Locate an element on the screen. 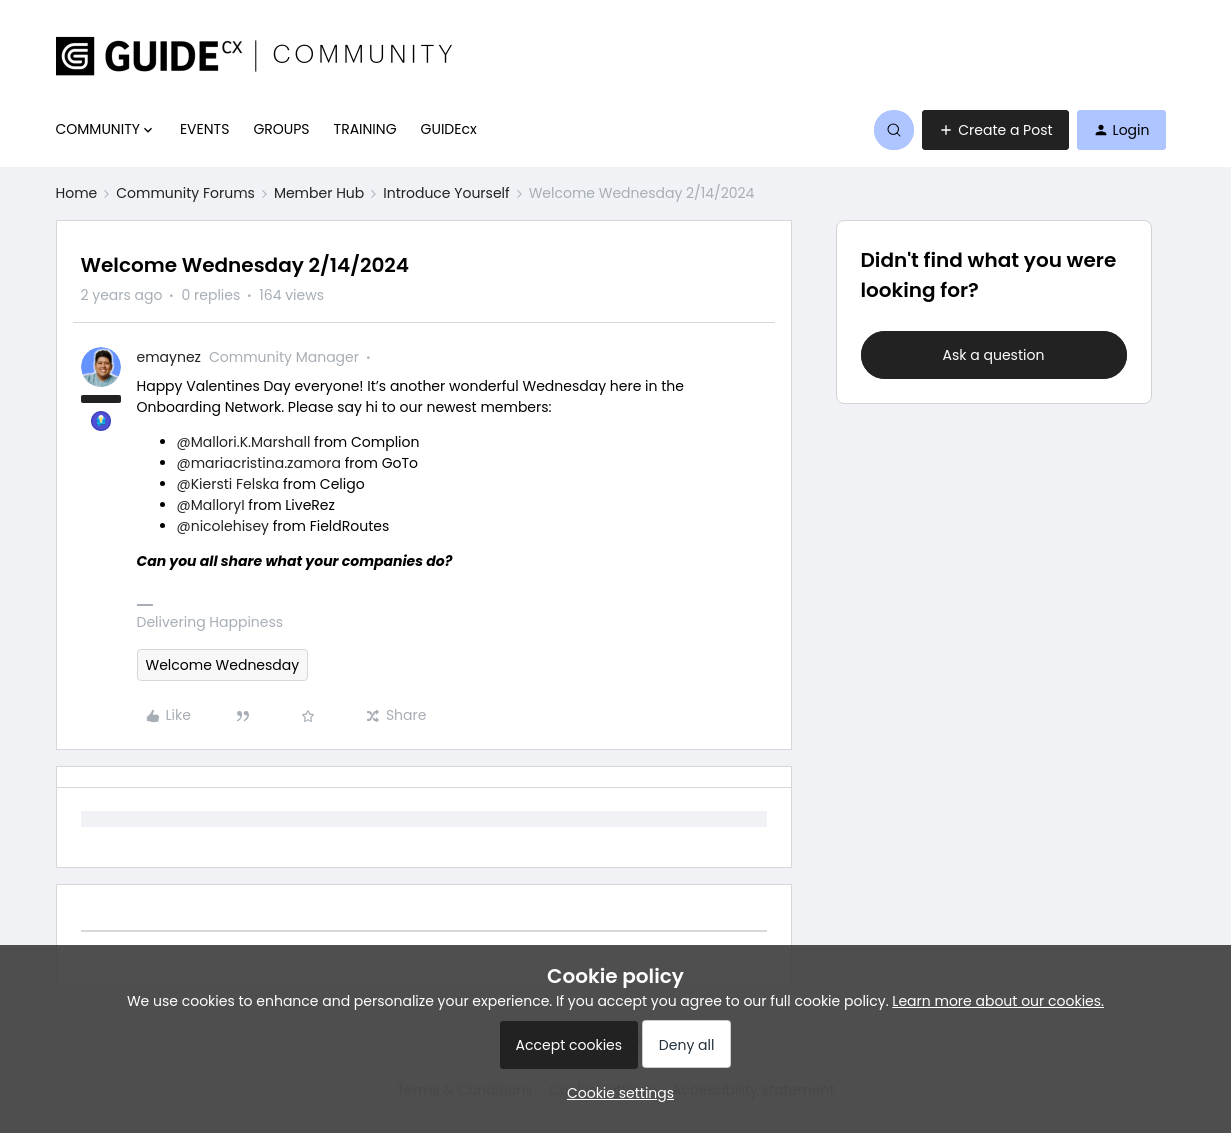 The width and height of the screenshot is (1231, 1133). EVENTS is located at coordinates (204, 129).